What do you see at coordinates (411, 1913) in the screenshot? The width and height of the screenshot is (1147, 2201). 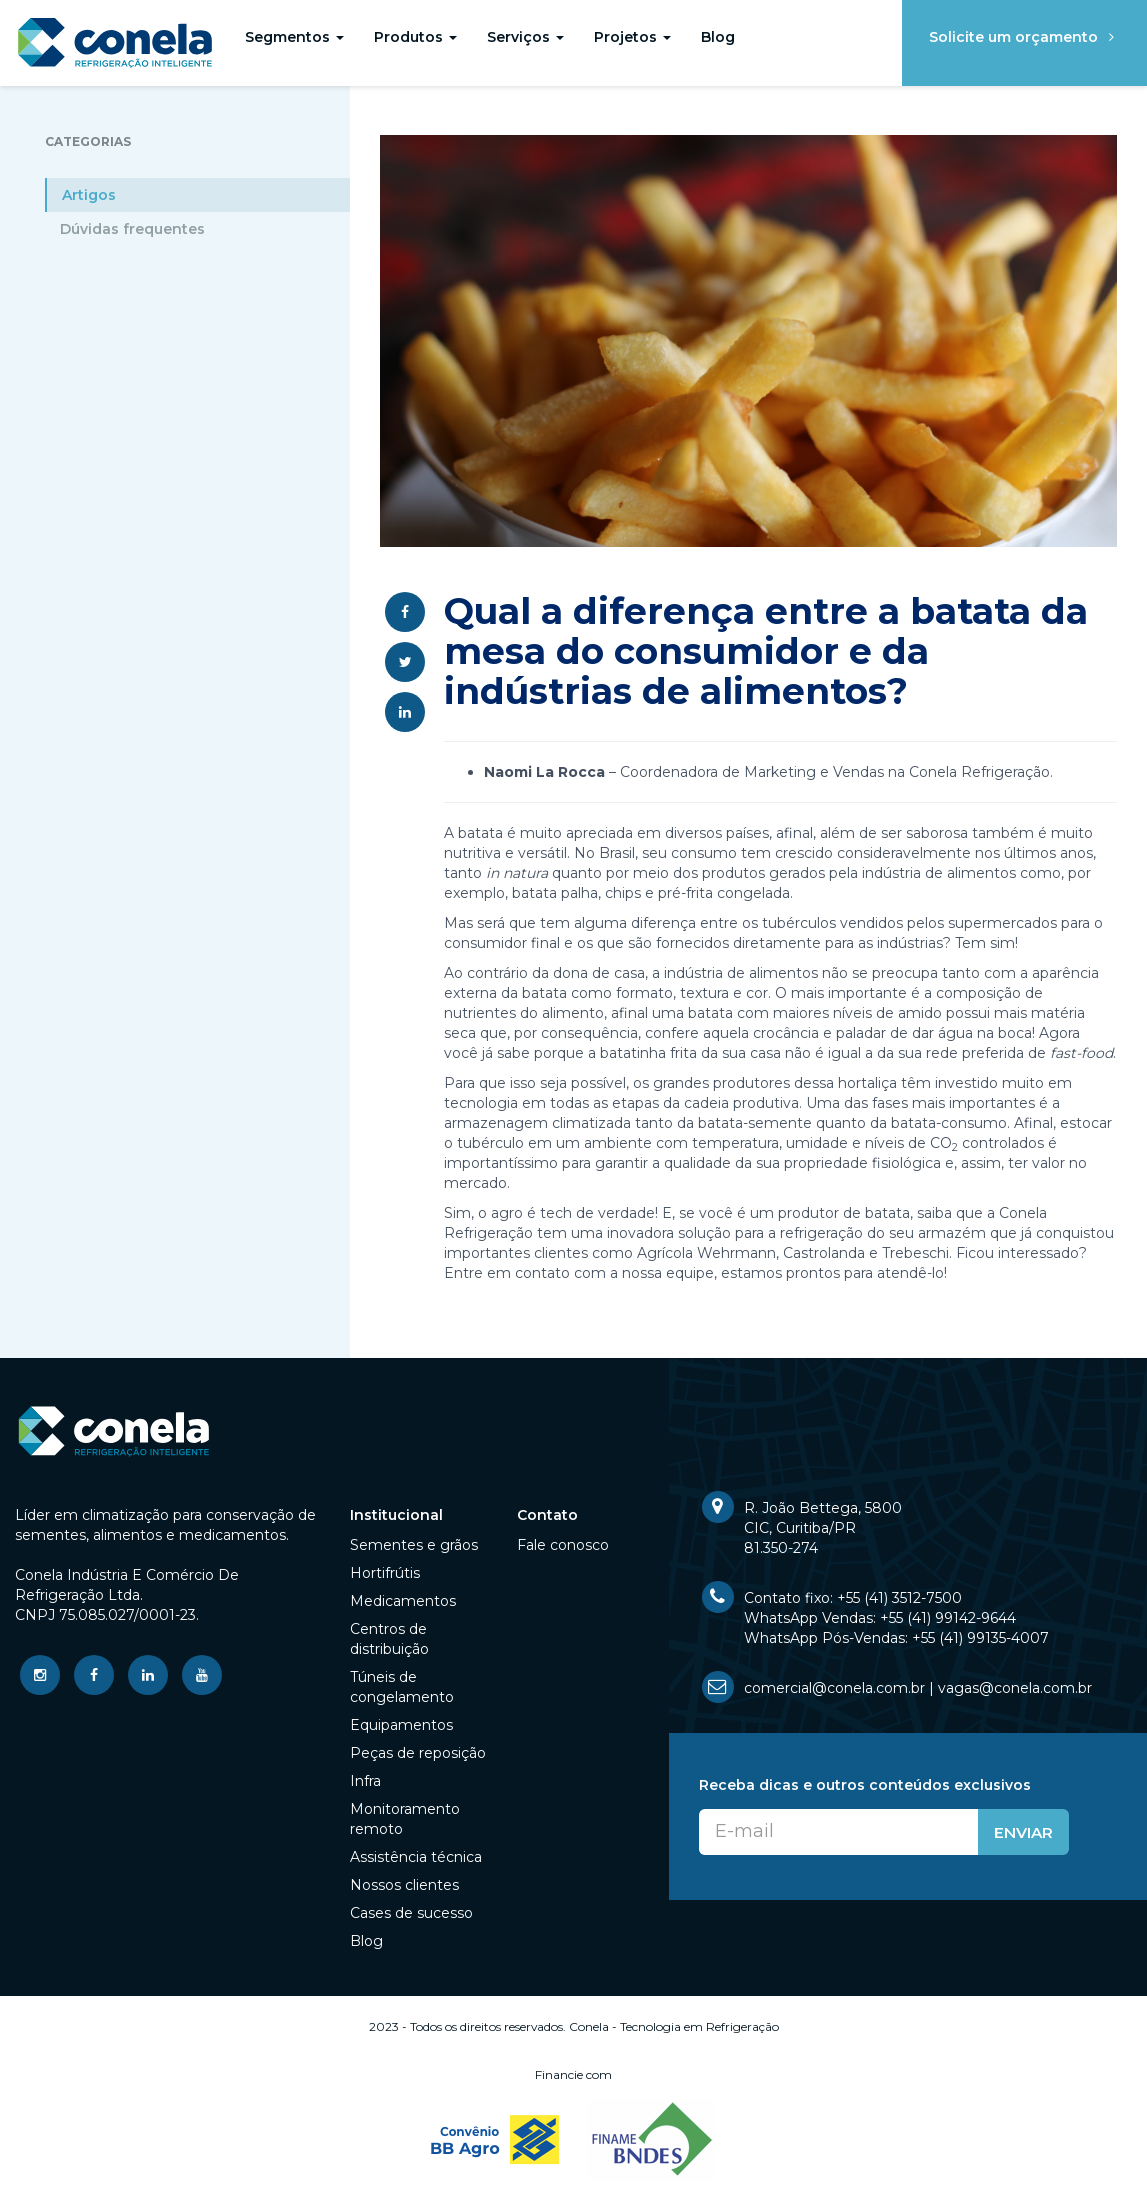 I see `Cases de sucesso` at bounding box center [411, 1913].